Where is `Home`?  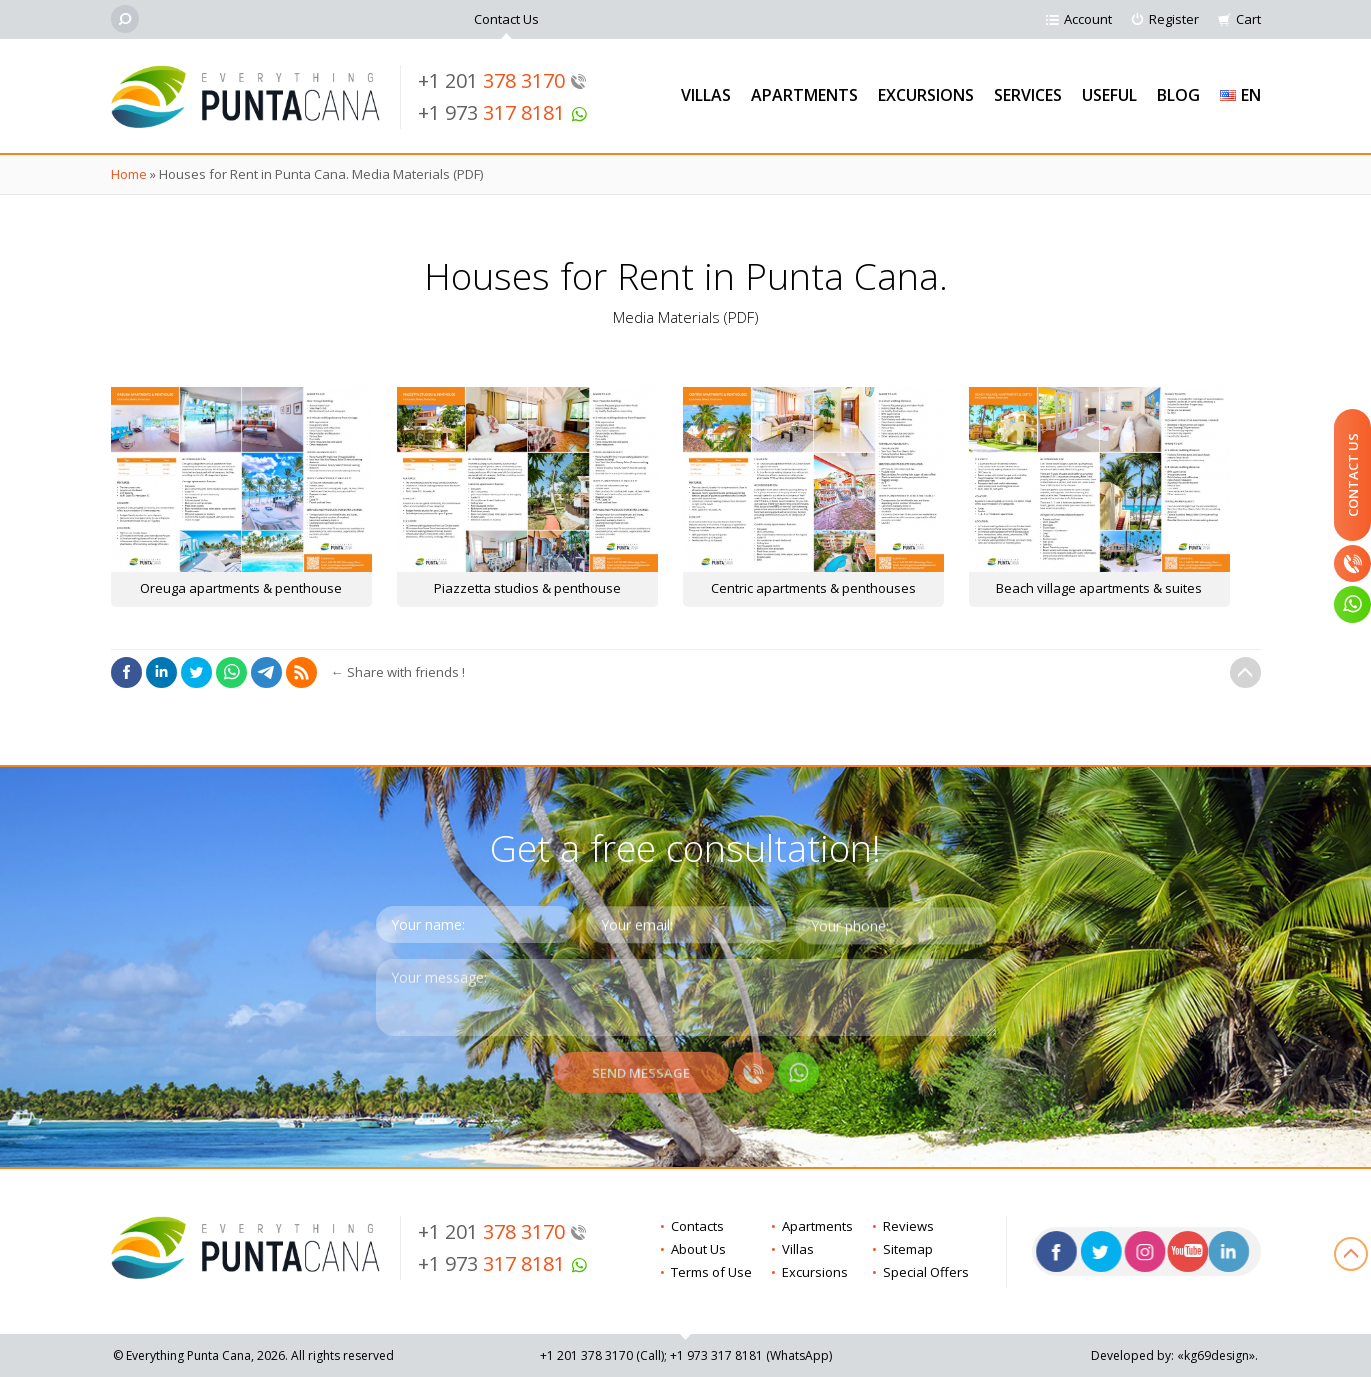
Home is located at coordinates (129, 174).